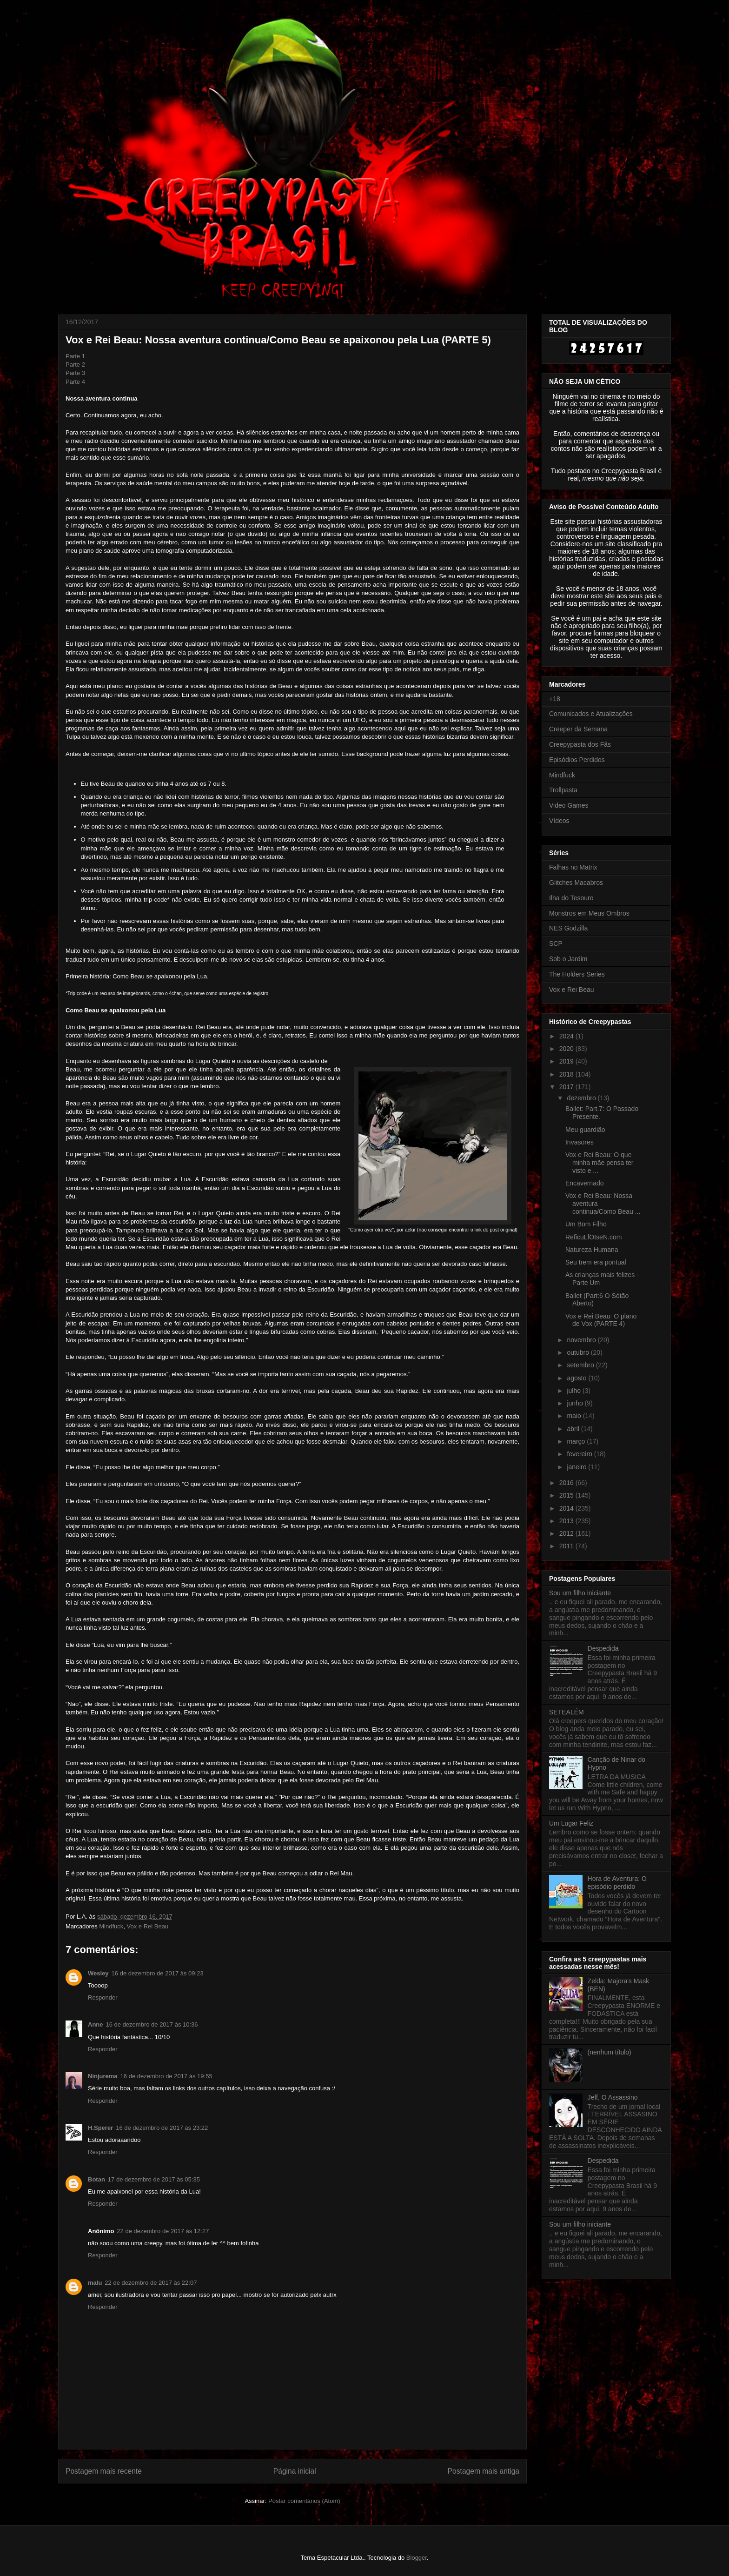  What do you see at coordinates (95, 2282) in the screenshot?
I see `malu` at bounding box center [95, 2282].